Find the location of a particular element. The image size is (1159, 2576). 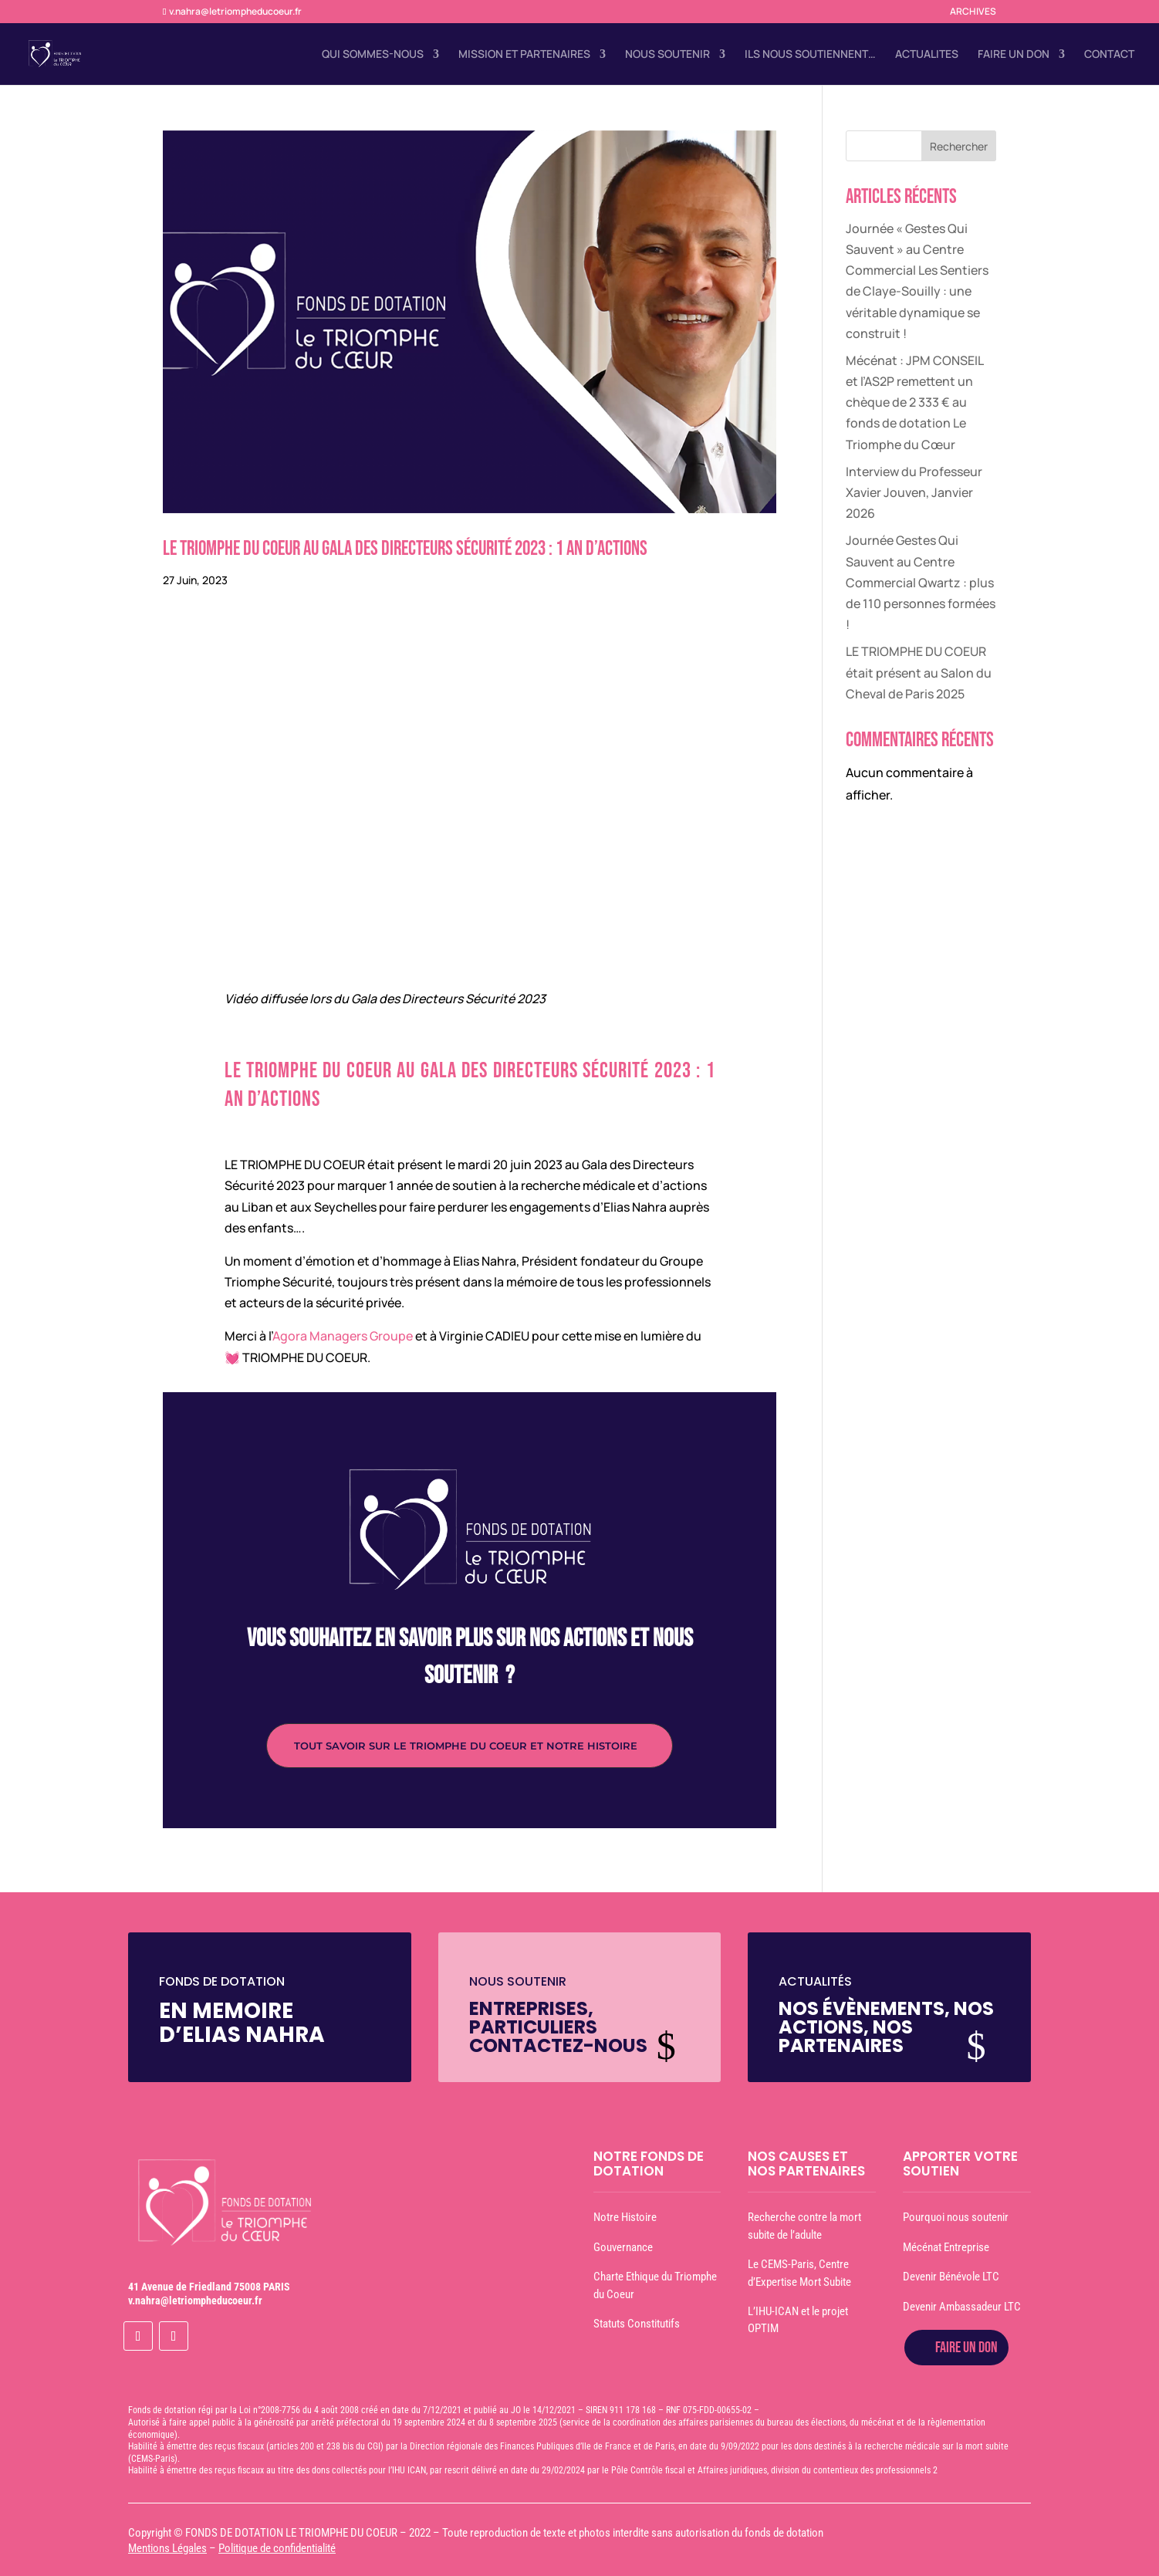

FAIRE UN DON is located at coordinates (1013, 55).